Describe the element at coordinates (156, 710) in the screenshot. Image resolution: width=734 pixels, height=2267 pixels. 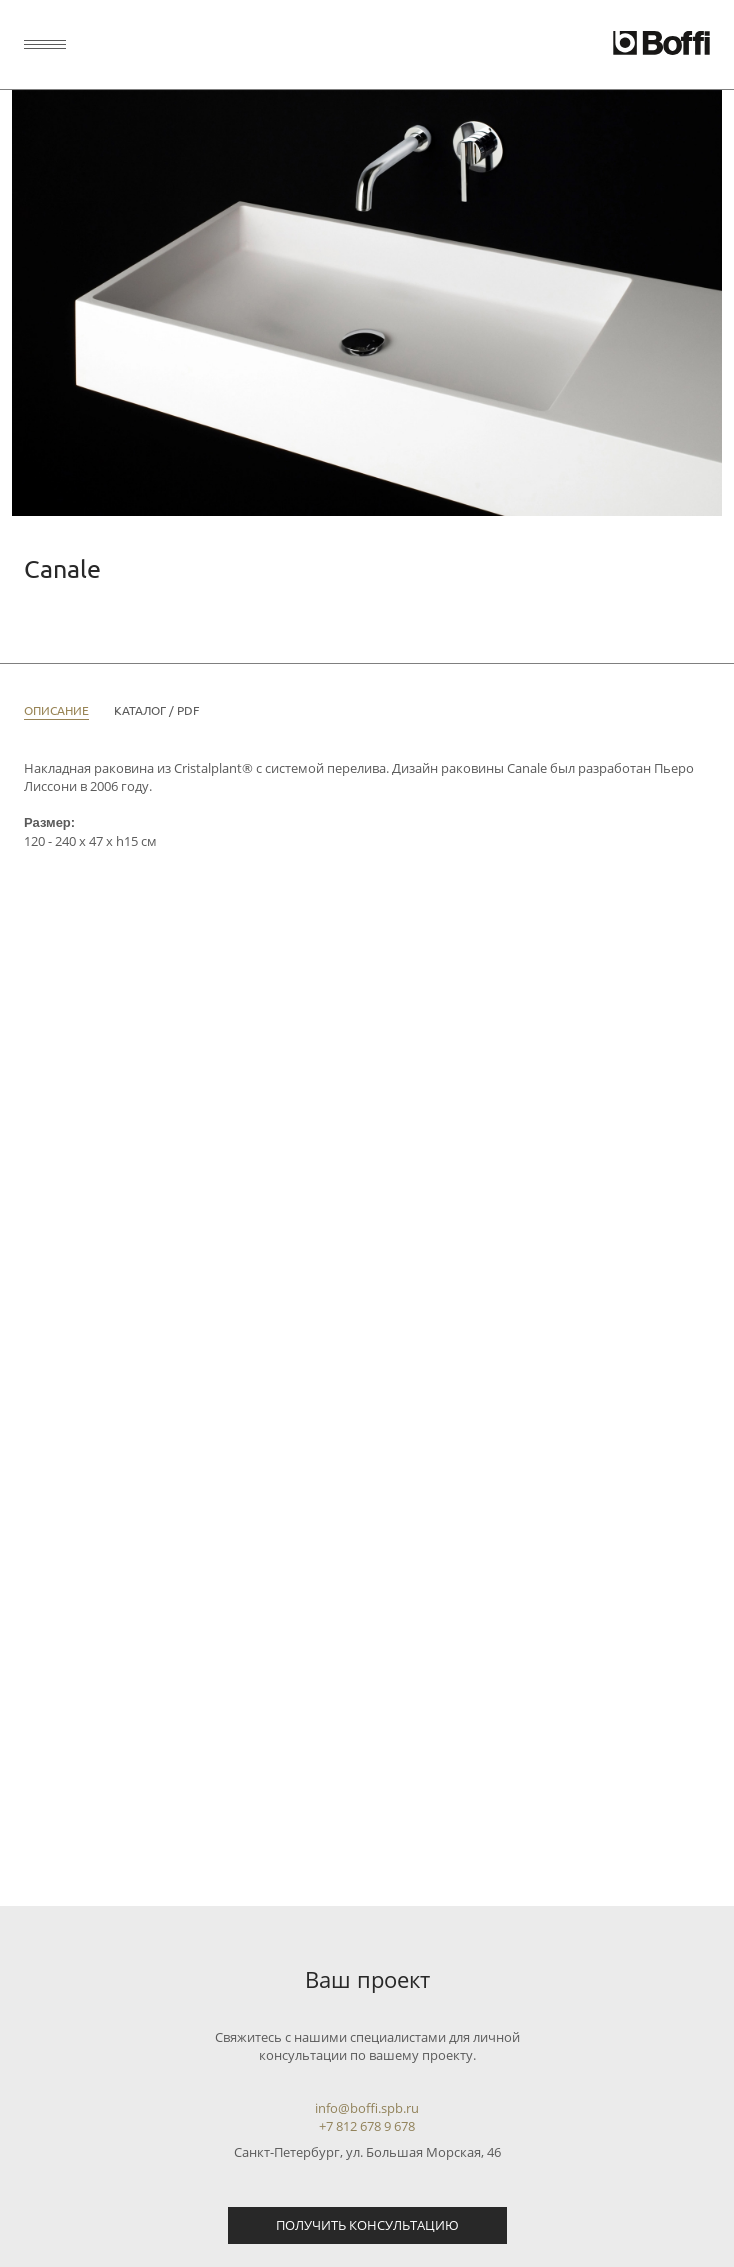
I see `Каталог / PDF` at that location.